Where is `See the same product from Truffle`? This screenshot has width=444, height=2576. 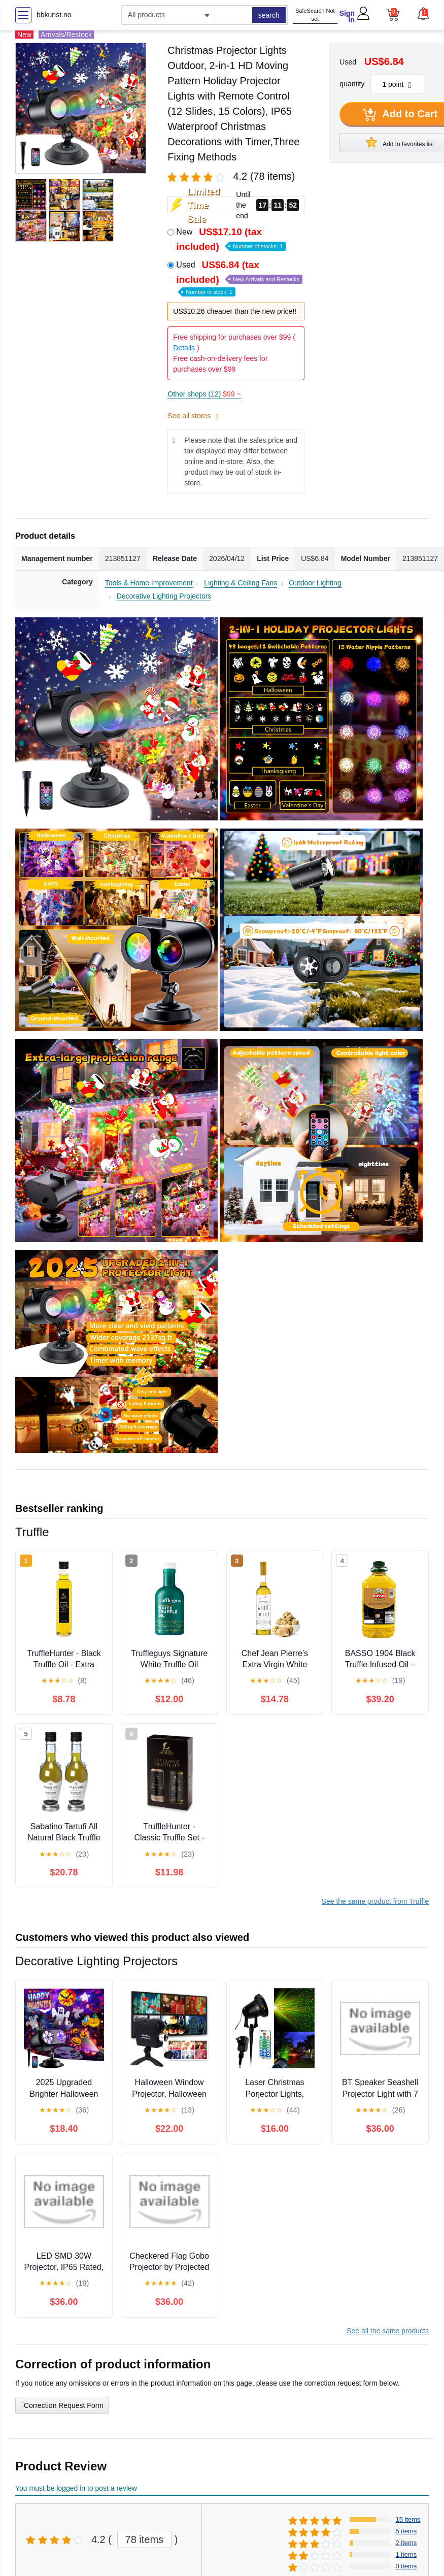
See the same product from Truffle is located at coordinates (375, 1901).